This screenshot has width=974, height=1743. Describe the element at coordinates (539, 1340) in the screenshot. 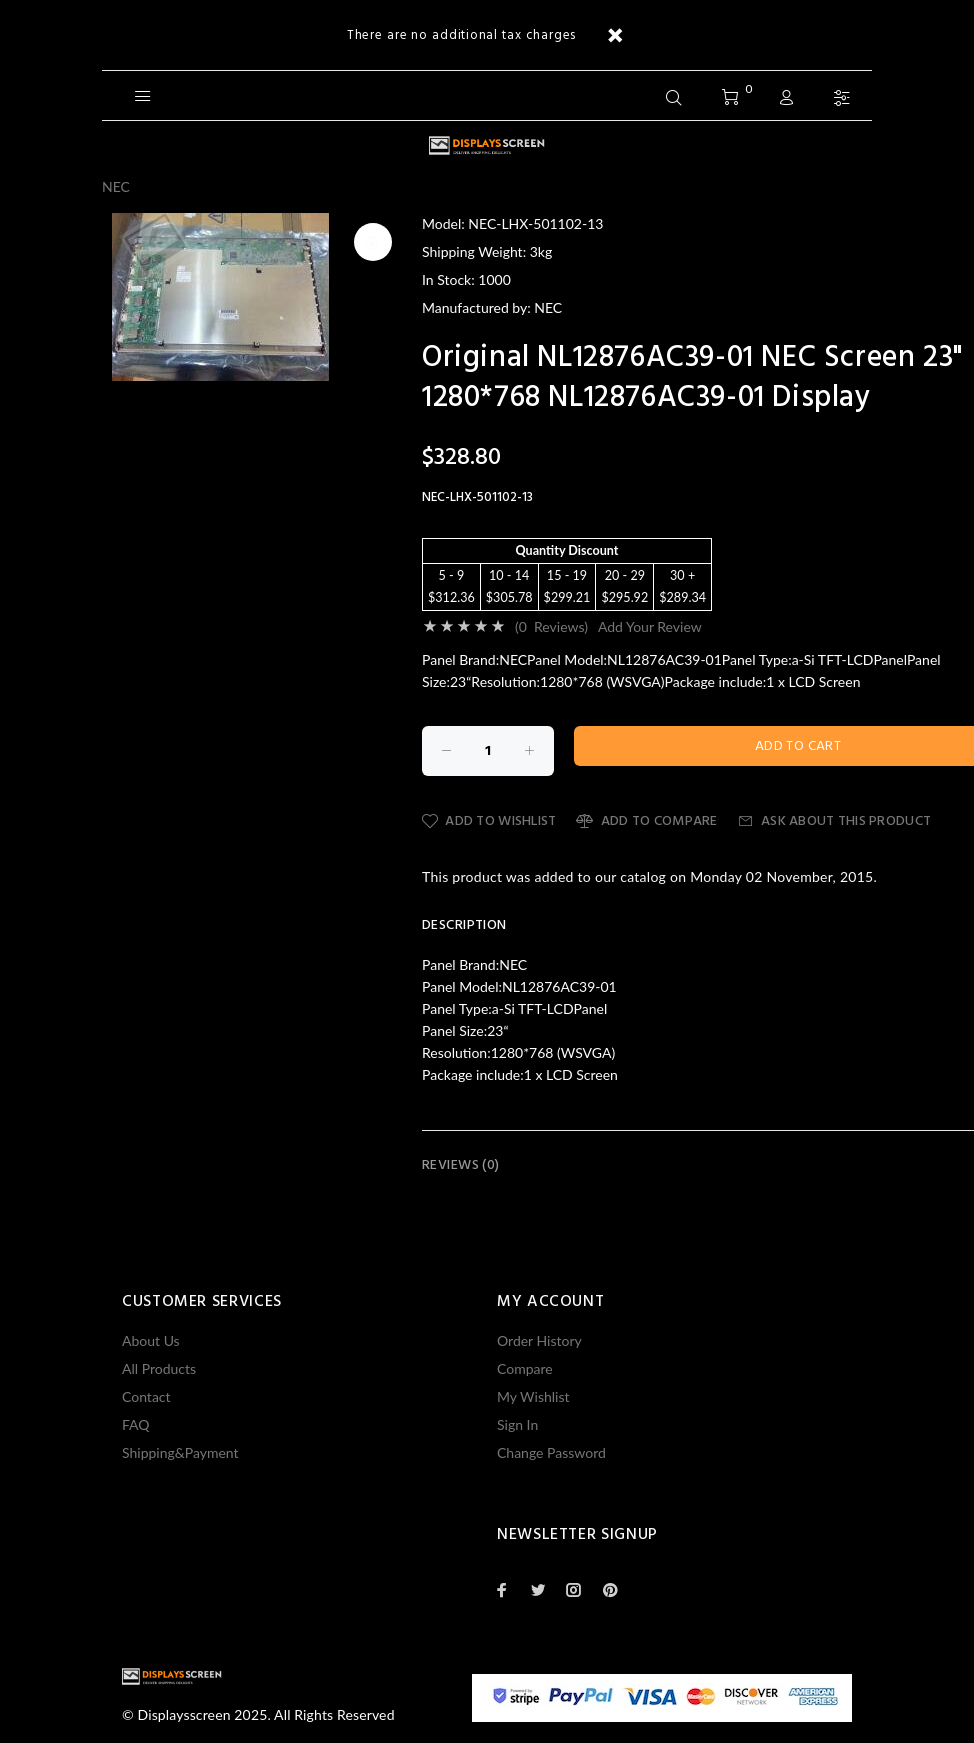

I see `Order History` at that location.